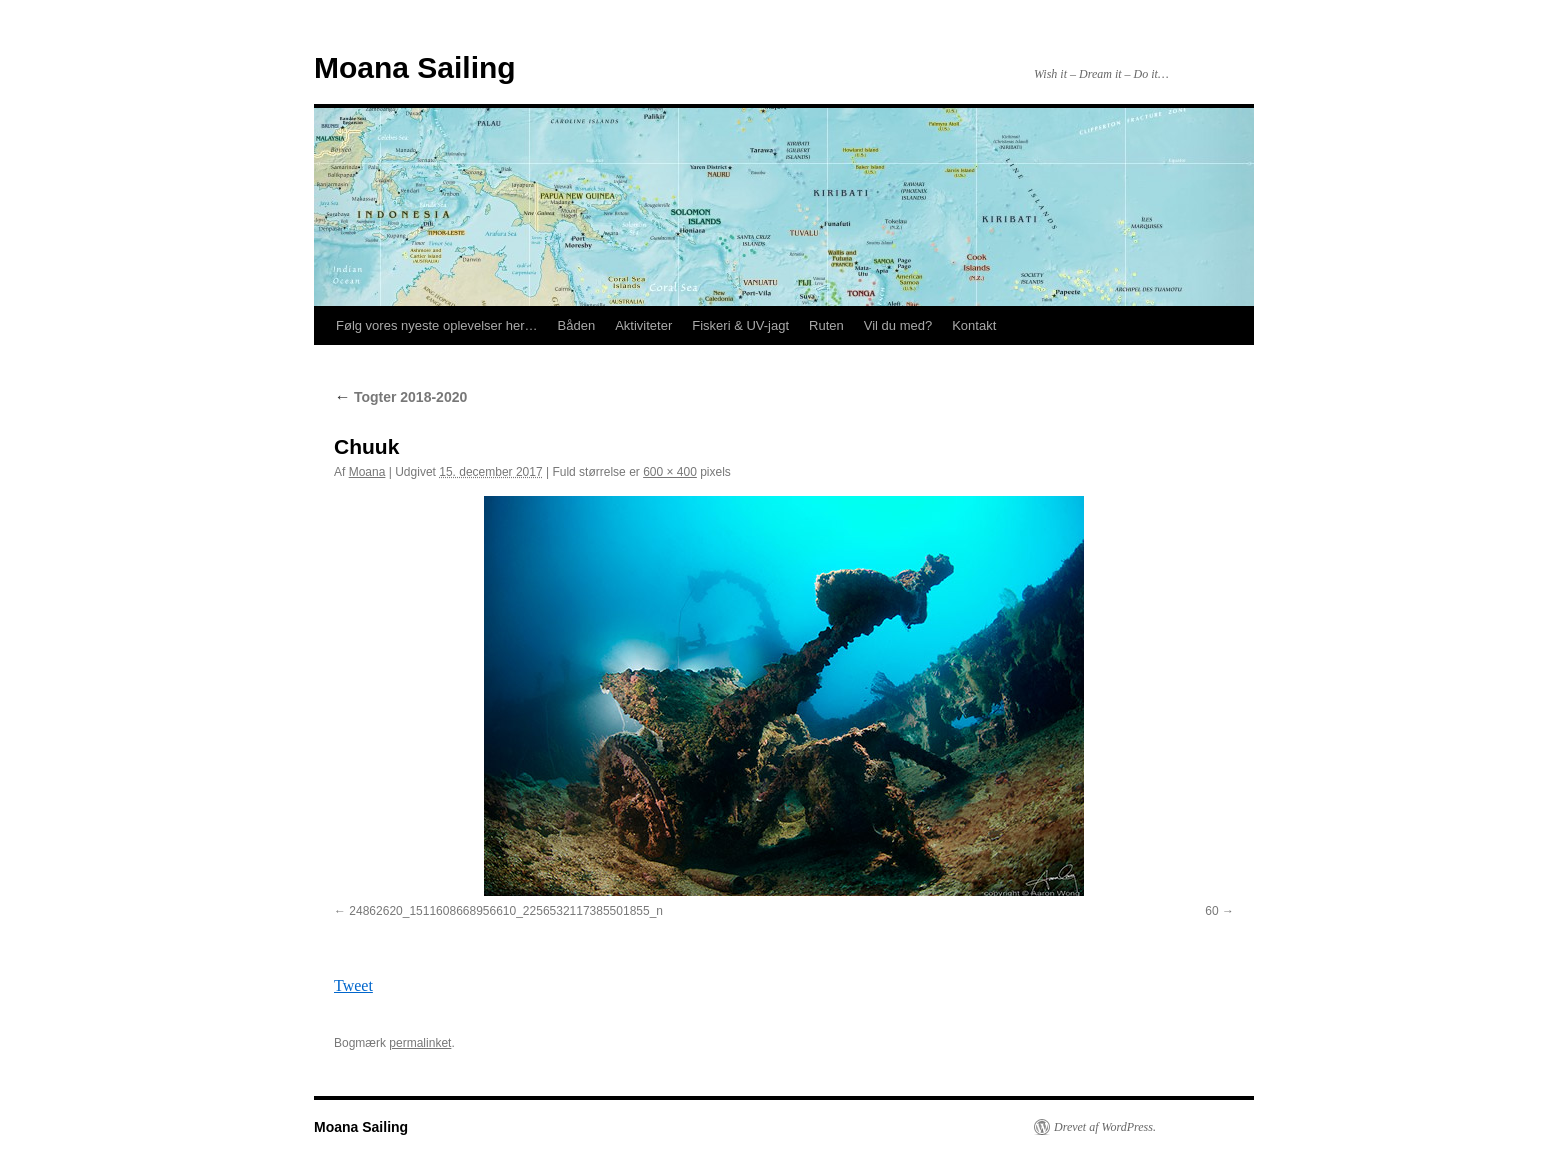 Image resolution: width=1568 pixels, height=1174 pixels. I want to click on Aktiviteter, so click(643, 325).